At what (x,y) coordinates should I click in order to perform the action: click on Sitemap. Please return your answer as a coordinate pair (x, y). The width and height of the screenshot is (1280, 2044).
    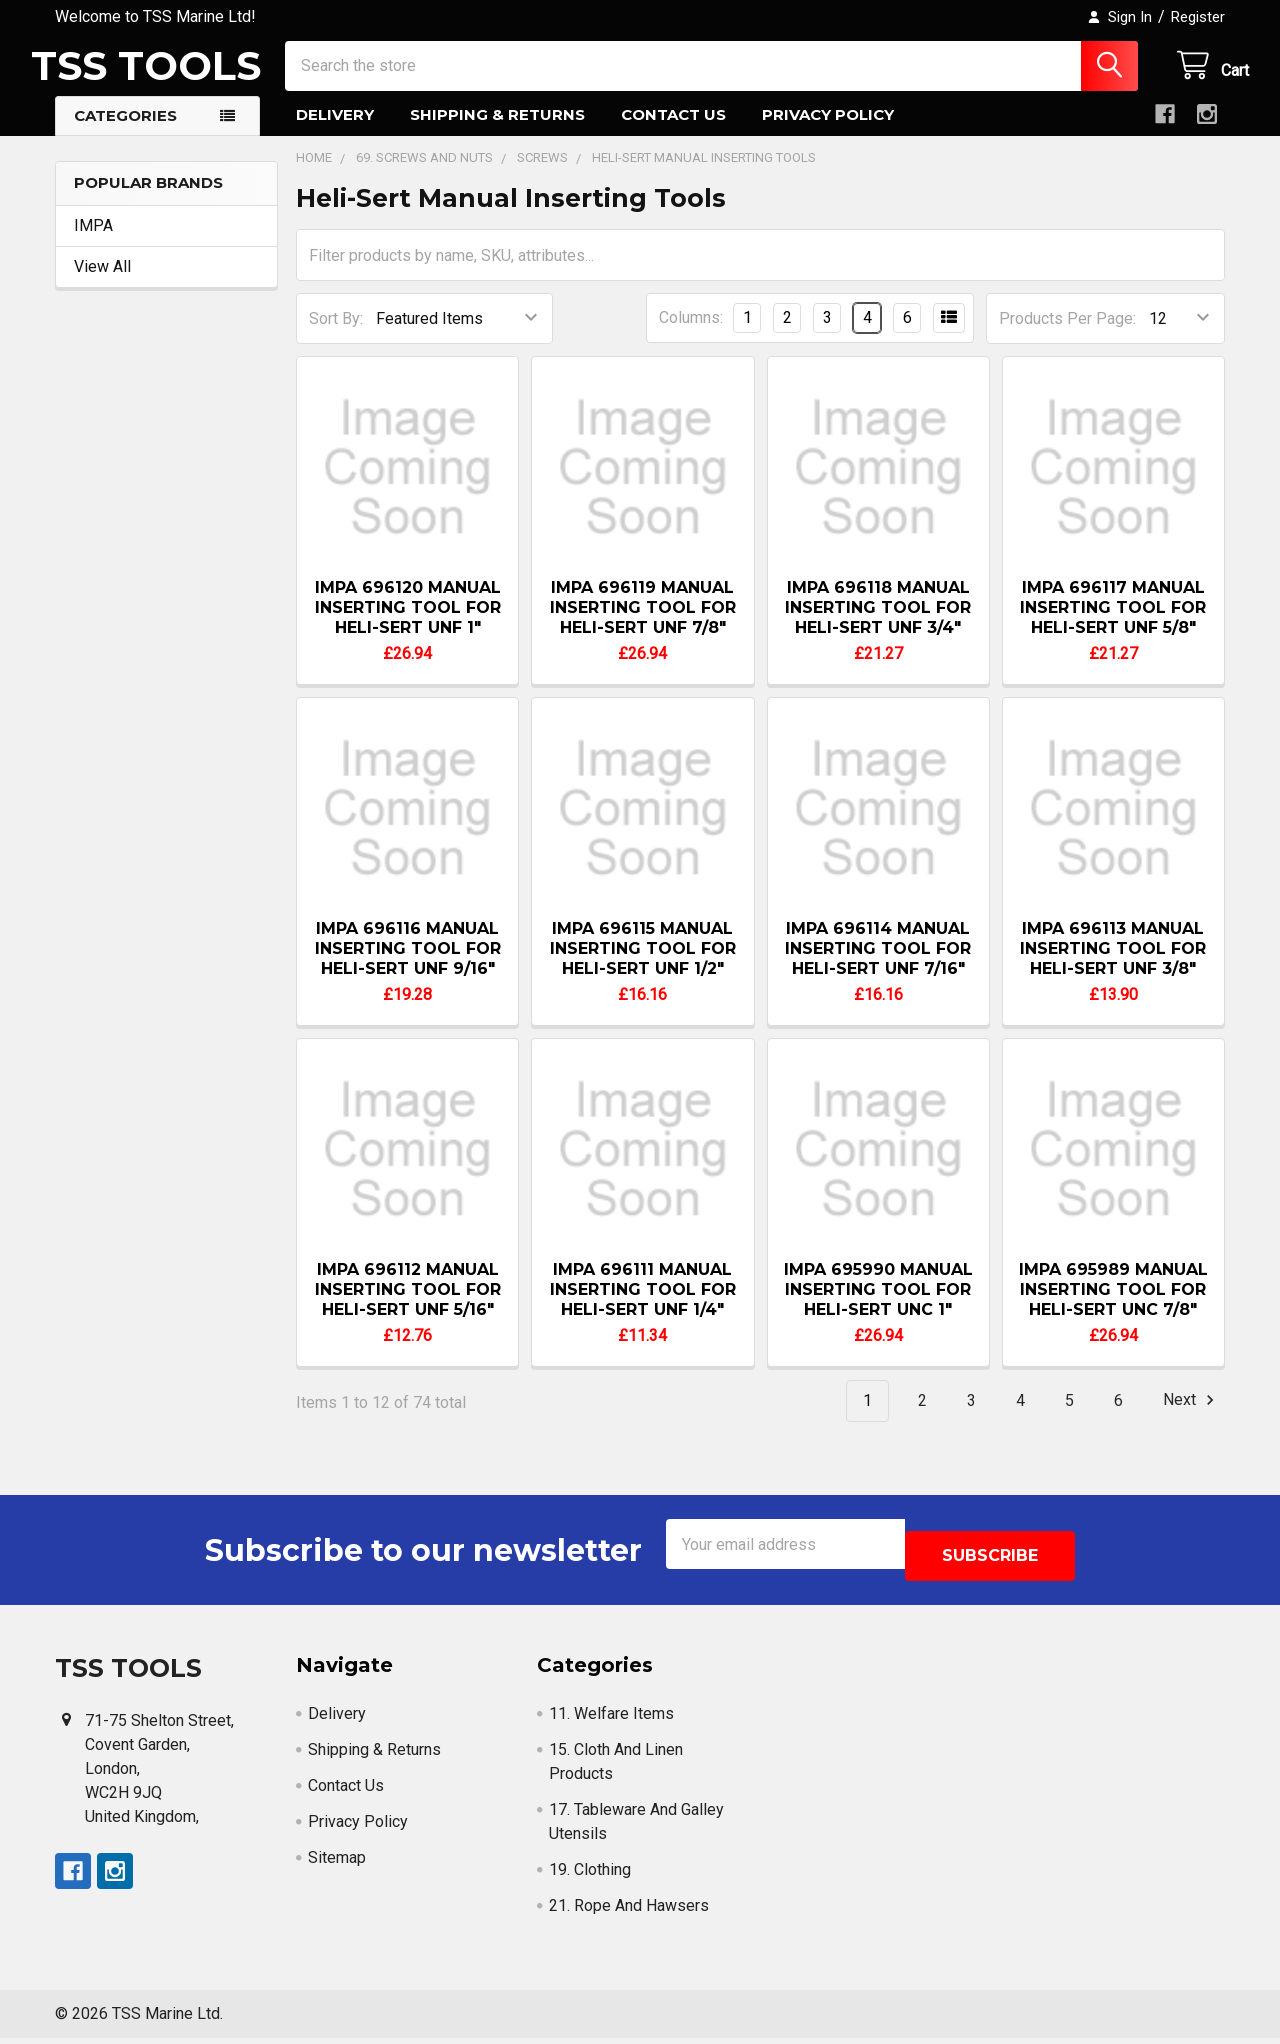
    Looking at the image, I should click on (337, 1863).